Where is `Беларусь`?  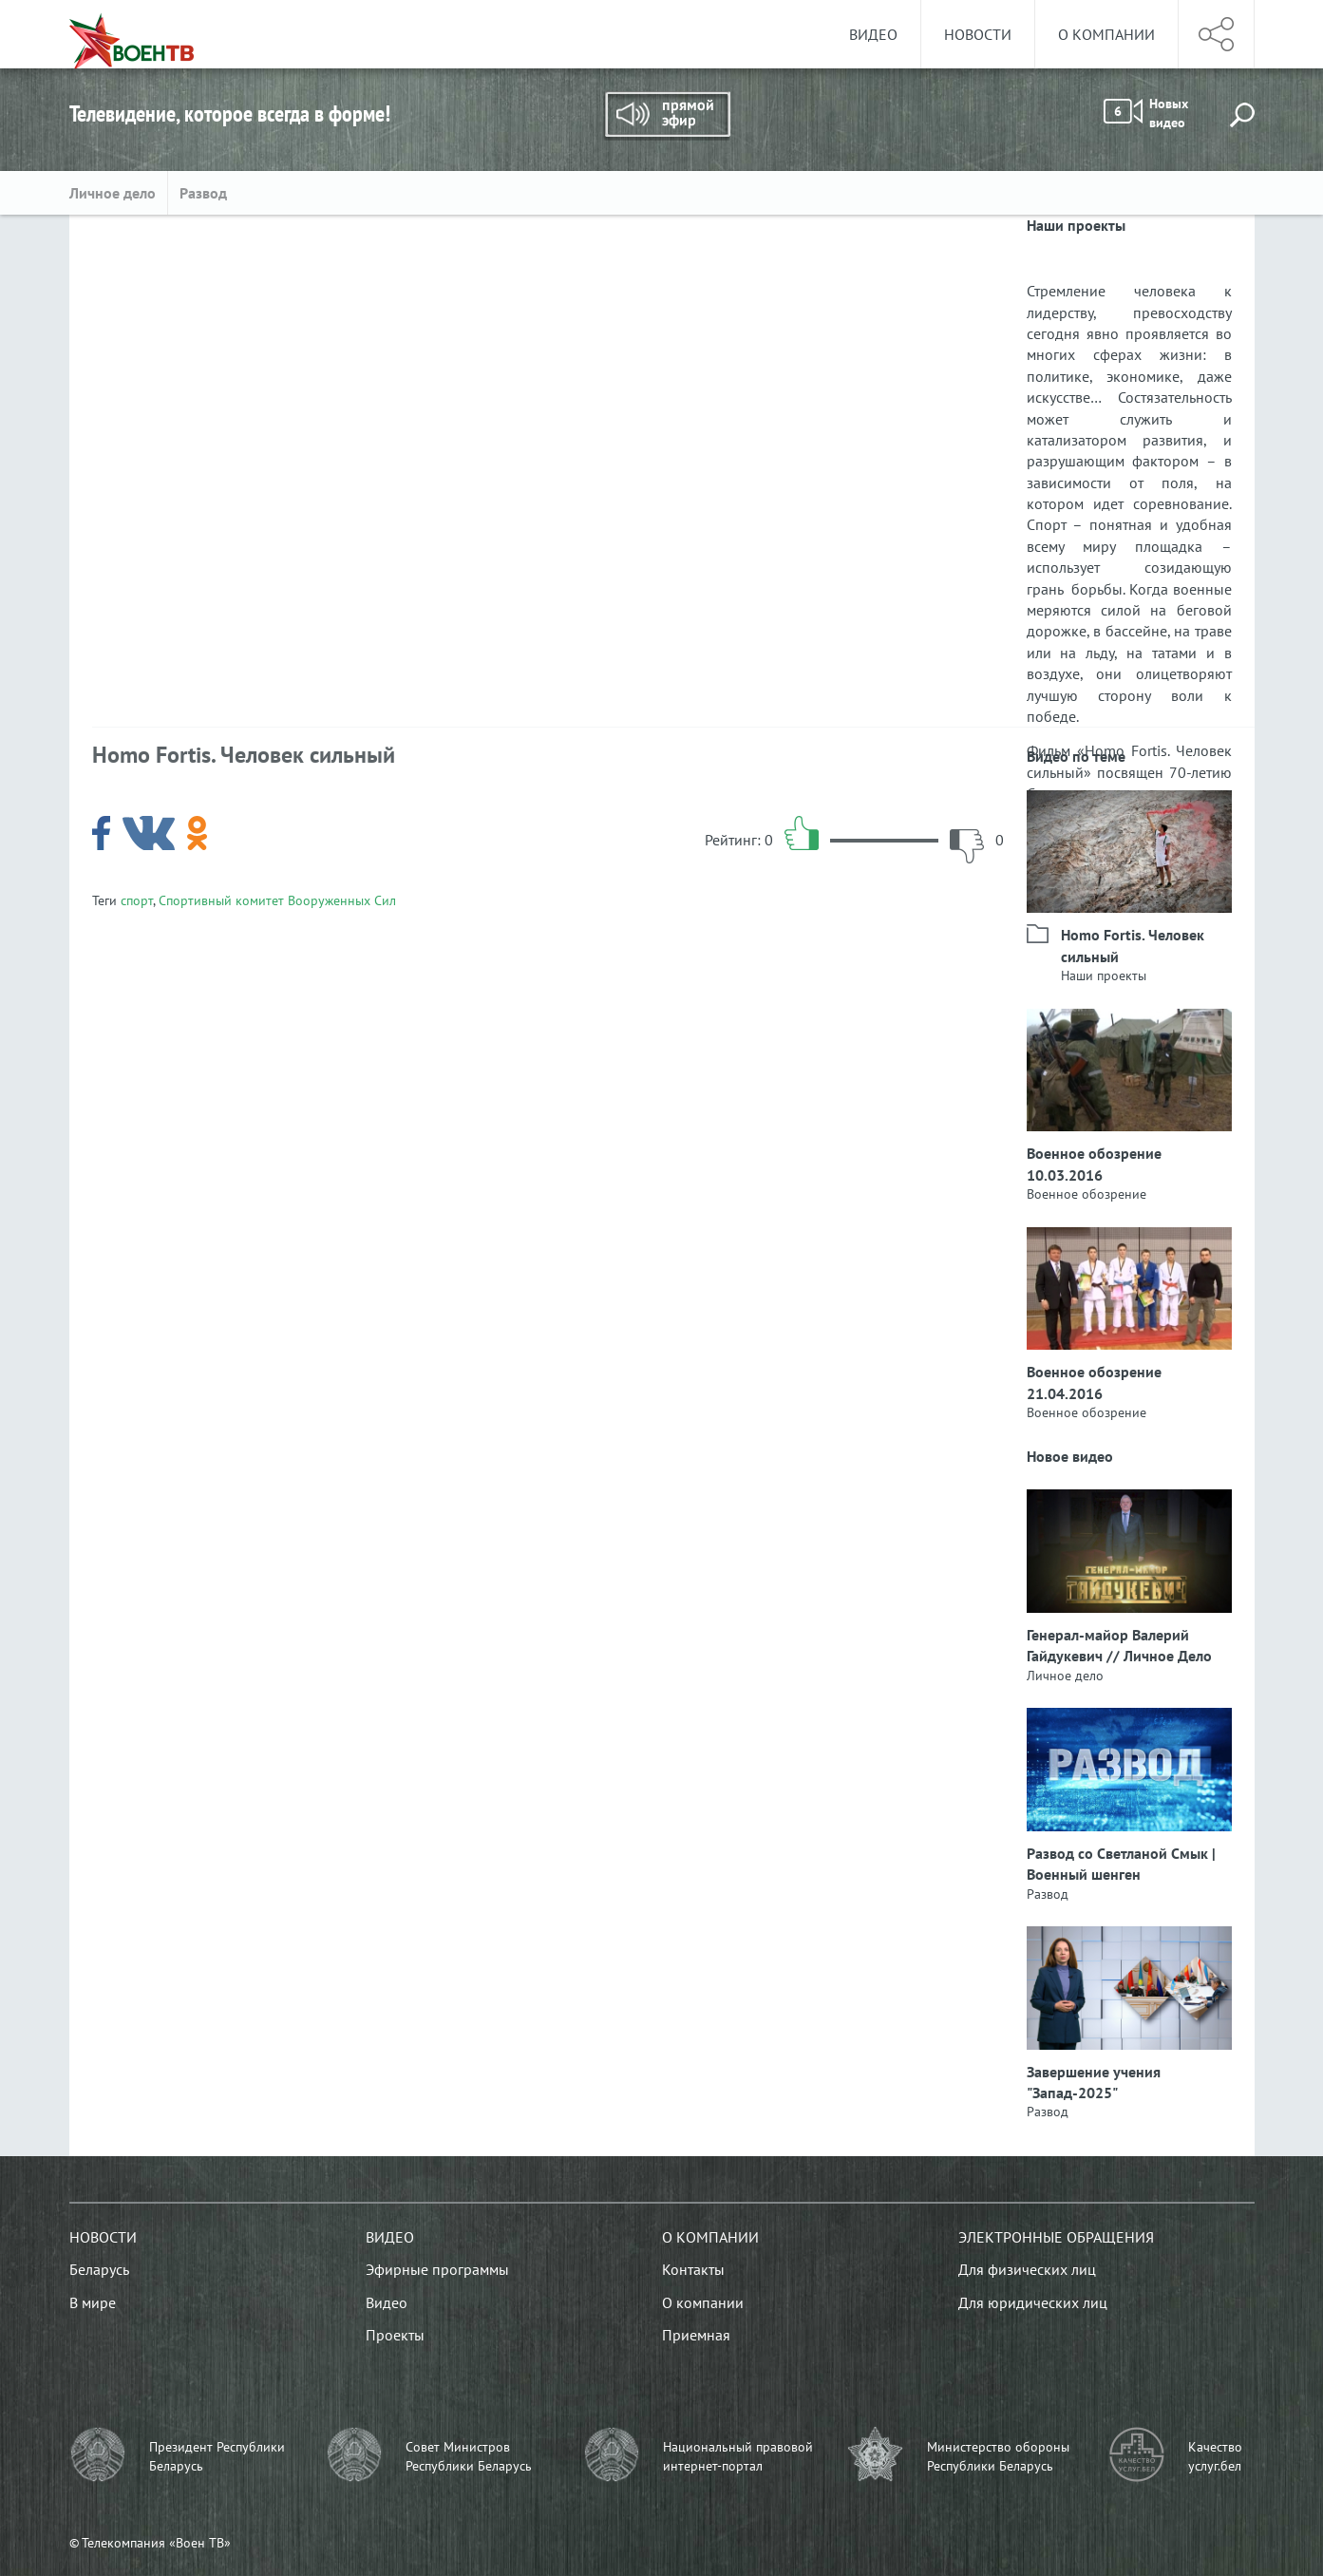
Беларусь is located at coordinates (99, 2269).